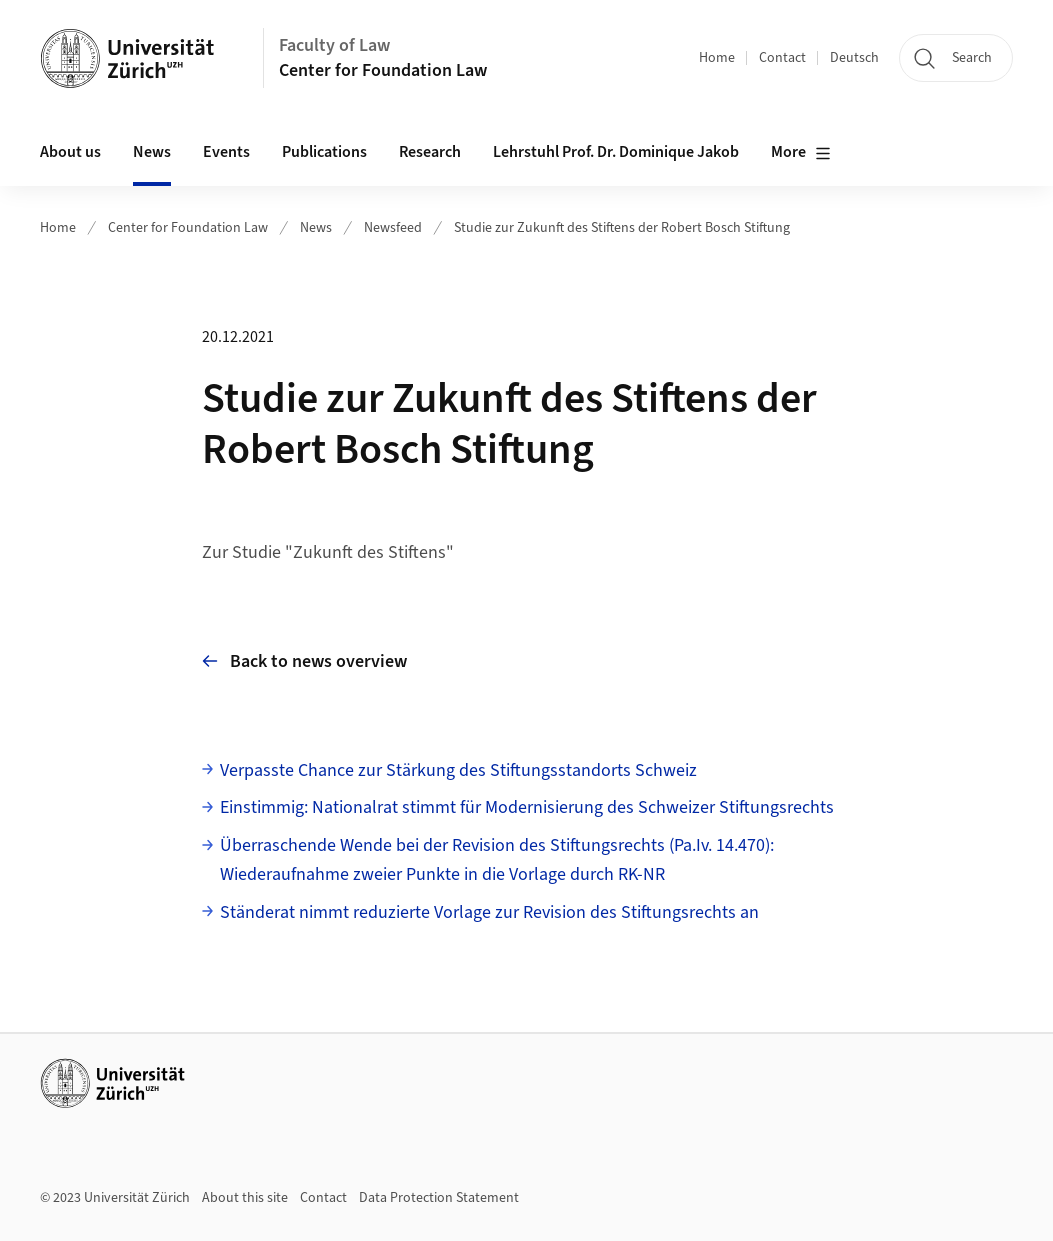  Describe the element at coordinates (226, 152) in the screenshot. I see `Events [button]` at that location.